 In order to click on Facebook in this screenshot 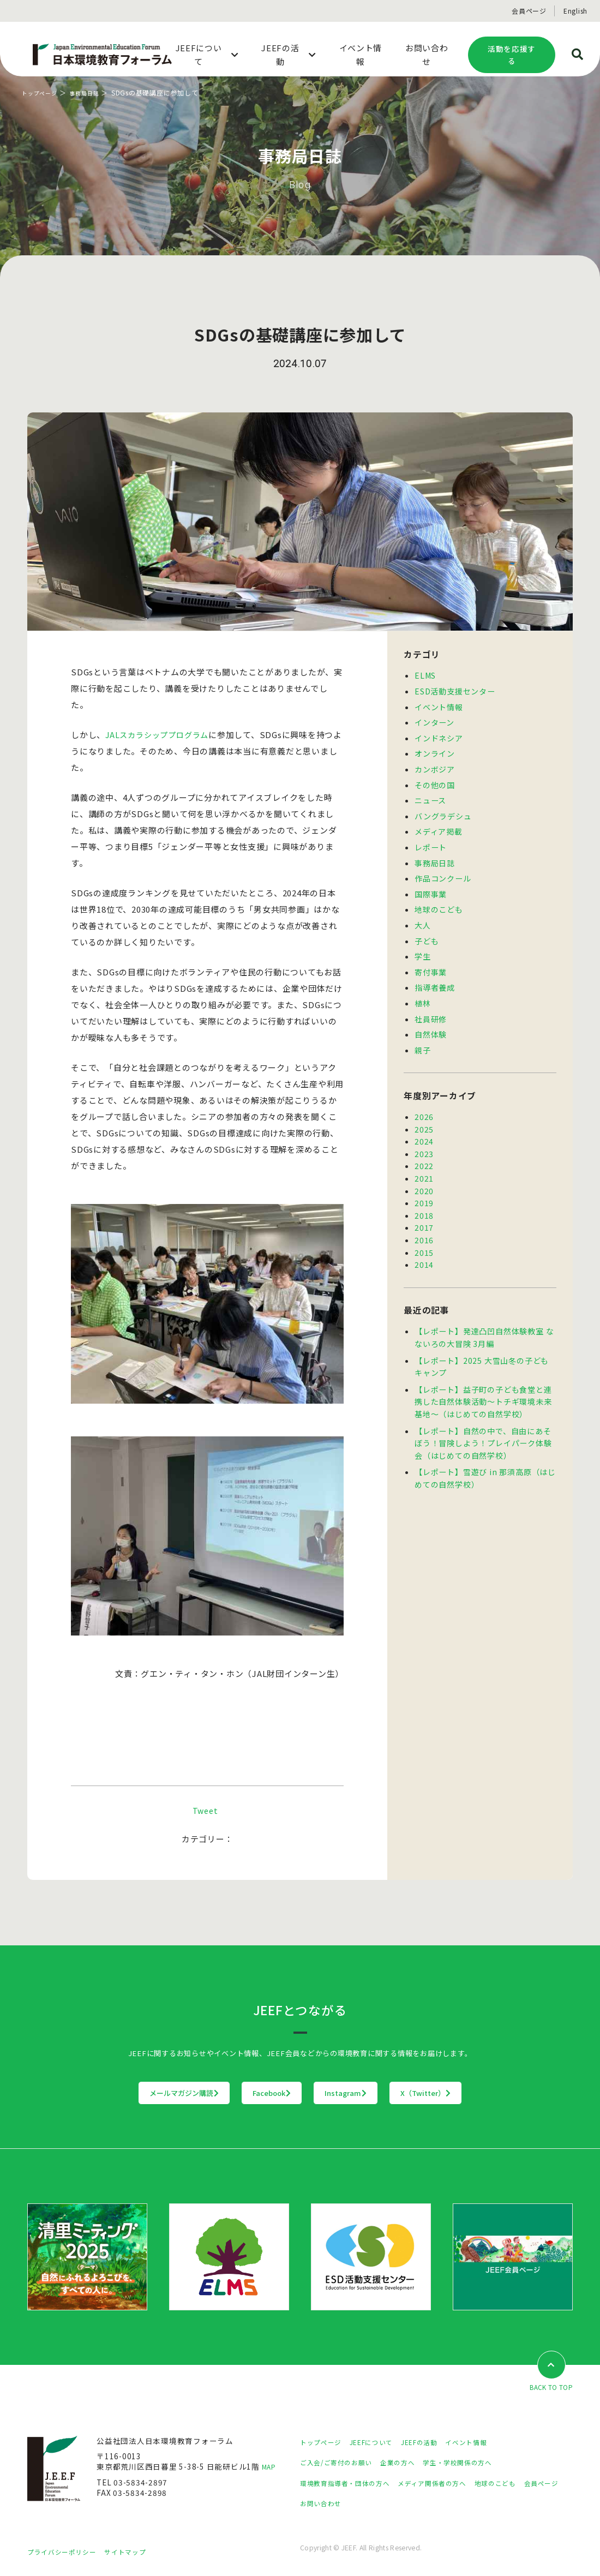, I will do `click(249, 2093)`.